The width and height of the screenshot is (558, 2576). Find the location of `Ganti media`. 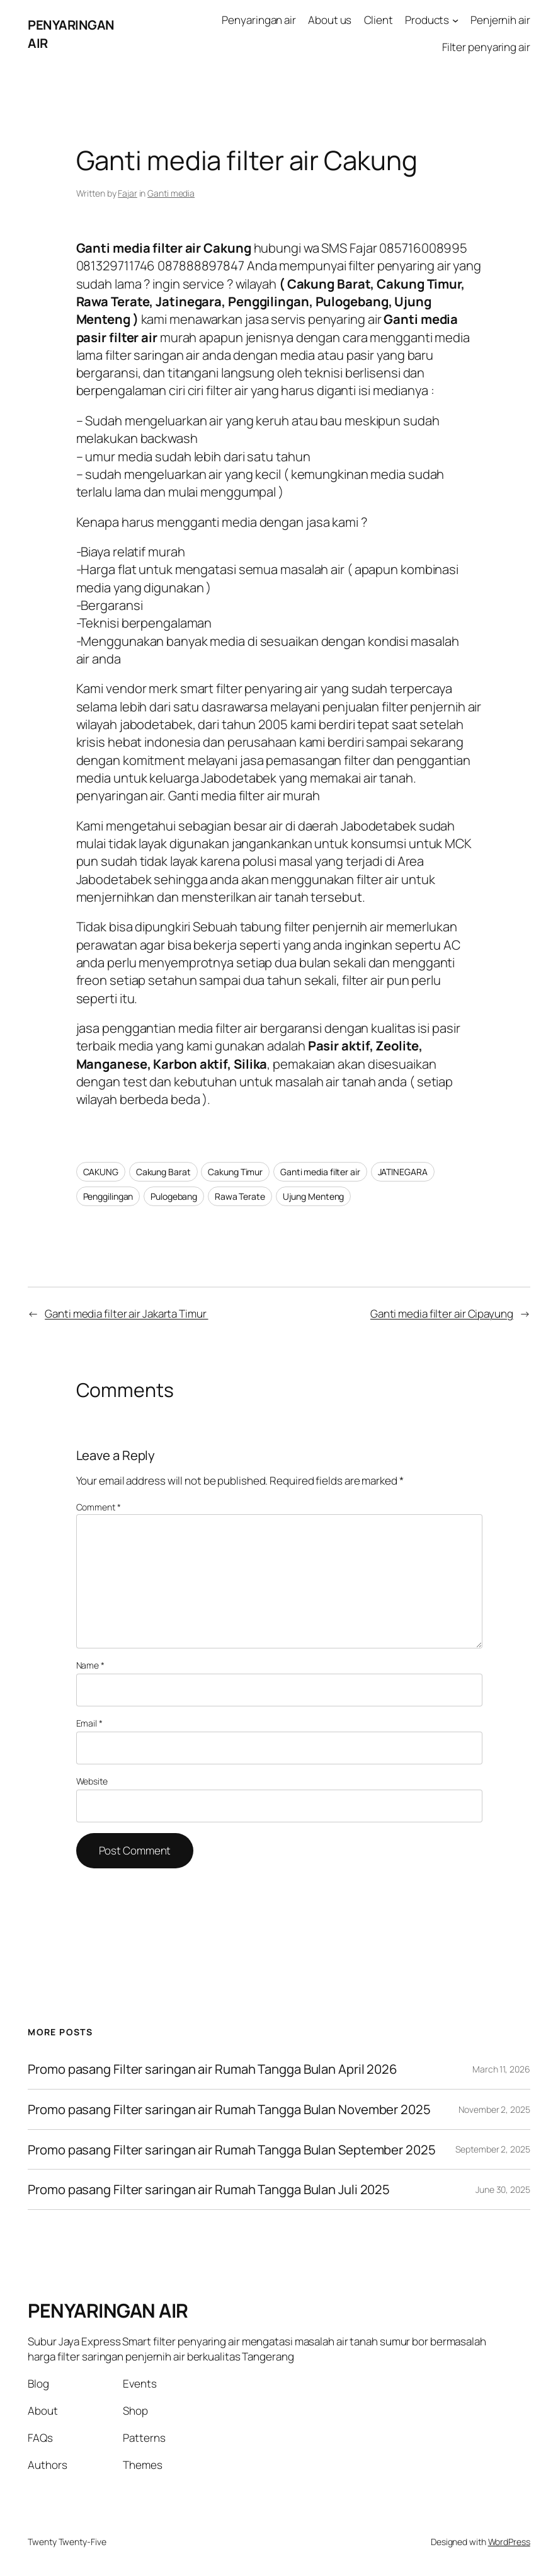

Ganti media is located at coordinates (171, 193).